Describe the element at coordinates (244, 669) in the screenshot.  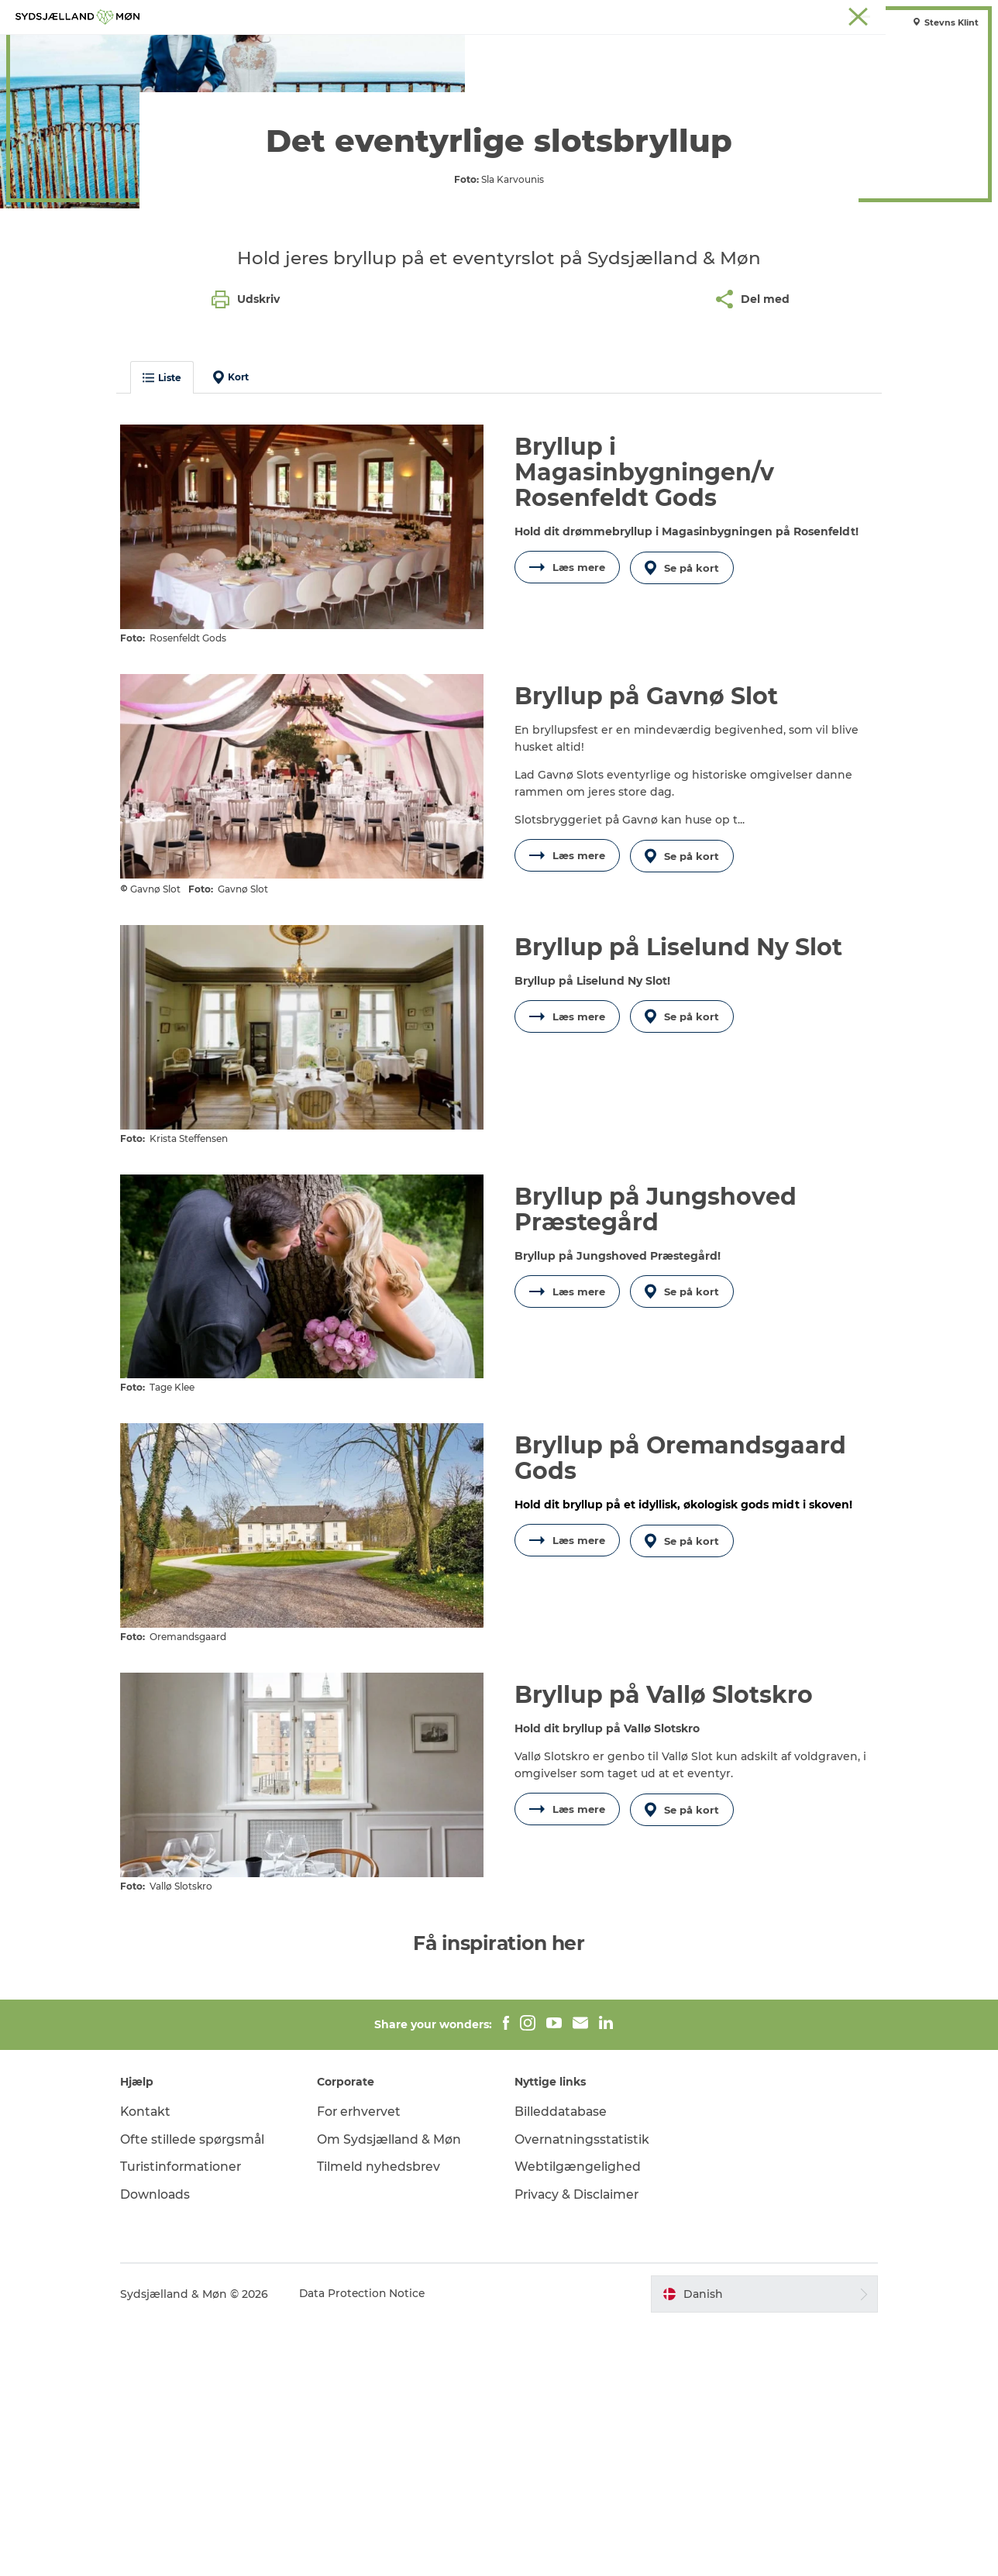
I see `Kort [button]` at that location.